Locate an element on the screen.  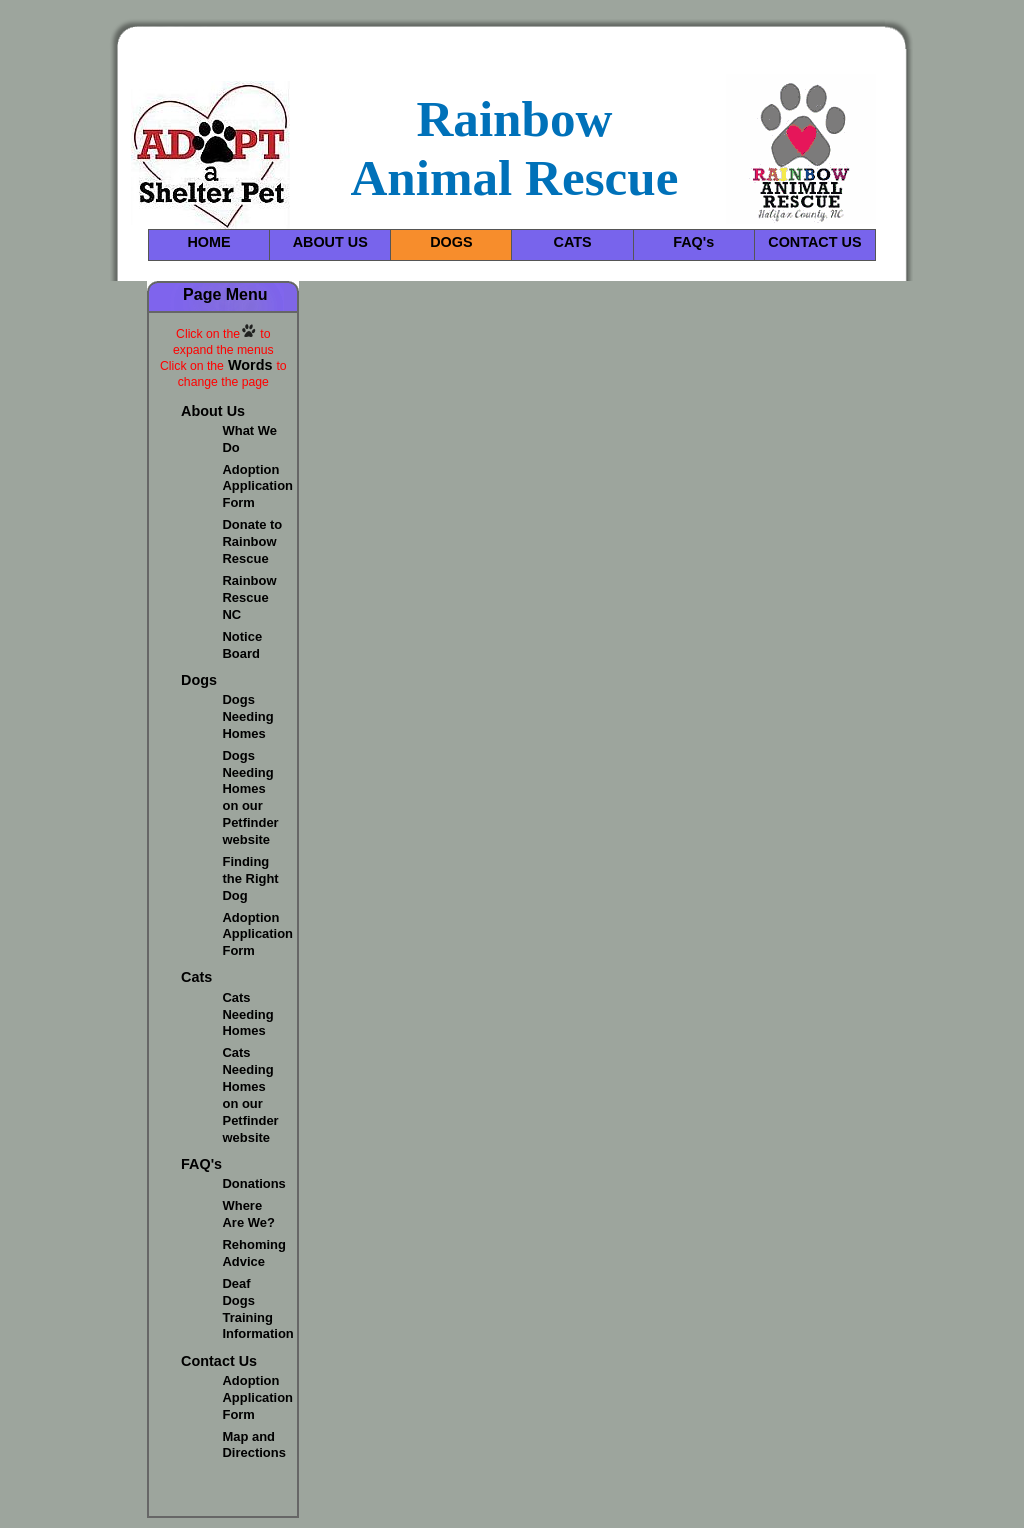
Dogs Needing Homes is located at coordinates (248, 716).